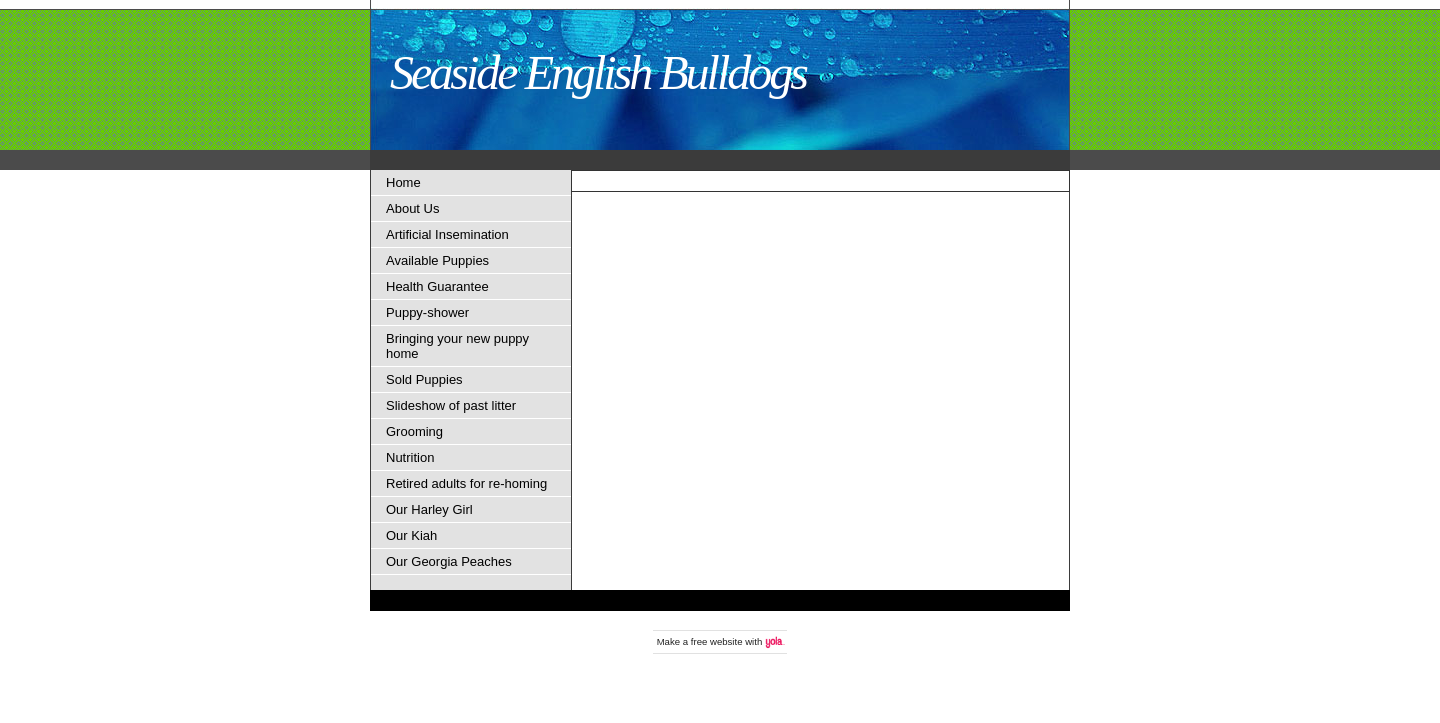  Describe the element at coordinates (412, 208) in the screenshot. I see `About Us` at that location.